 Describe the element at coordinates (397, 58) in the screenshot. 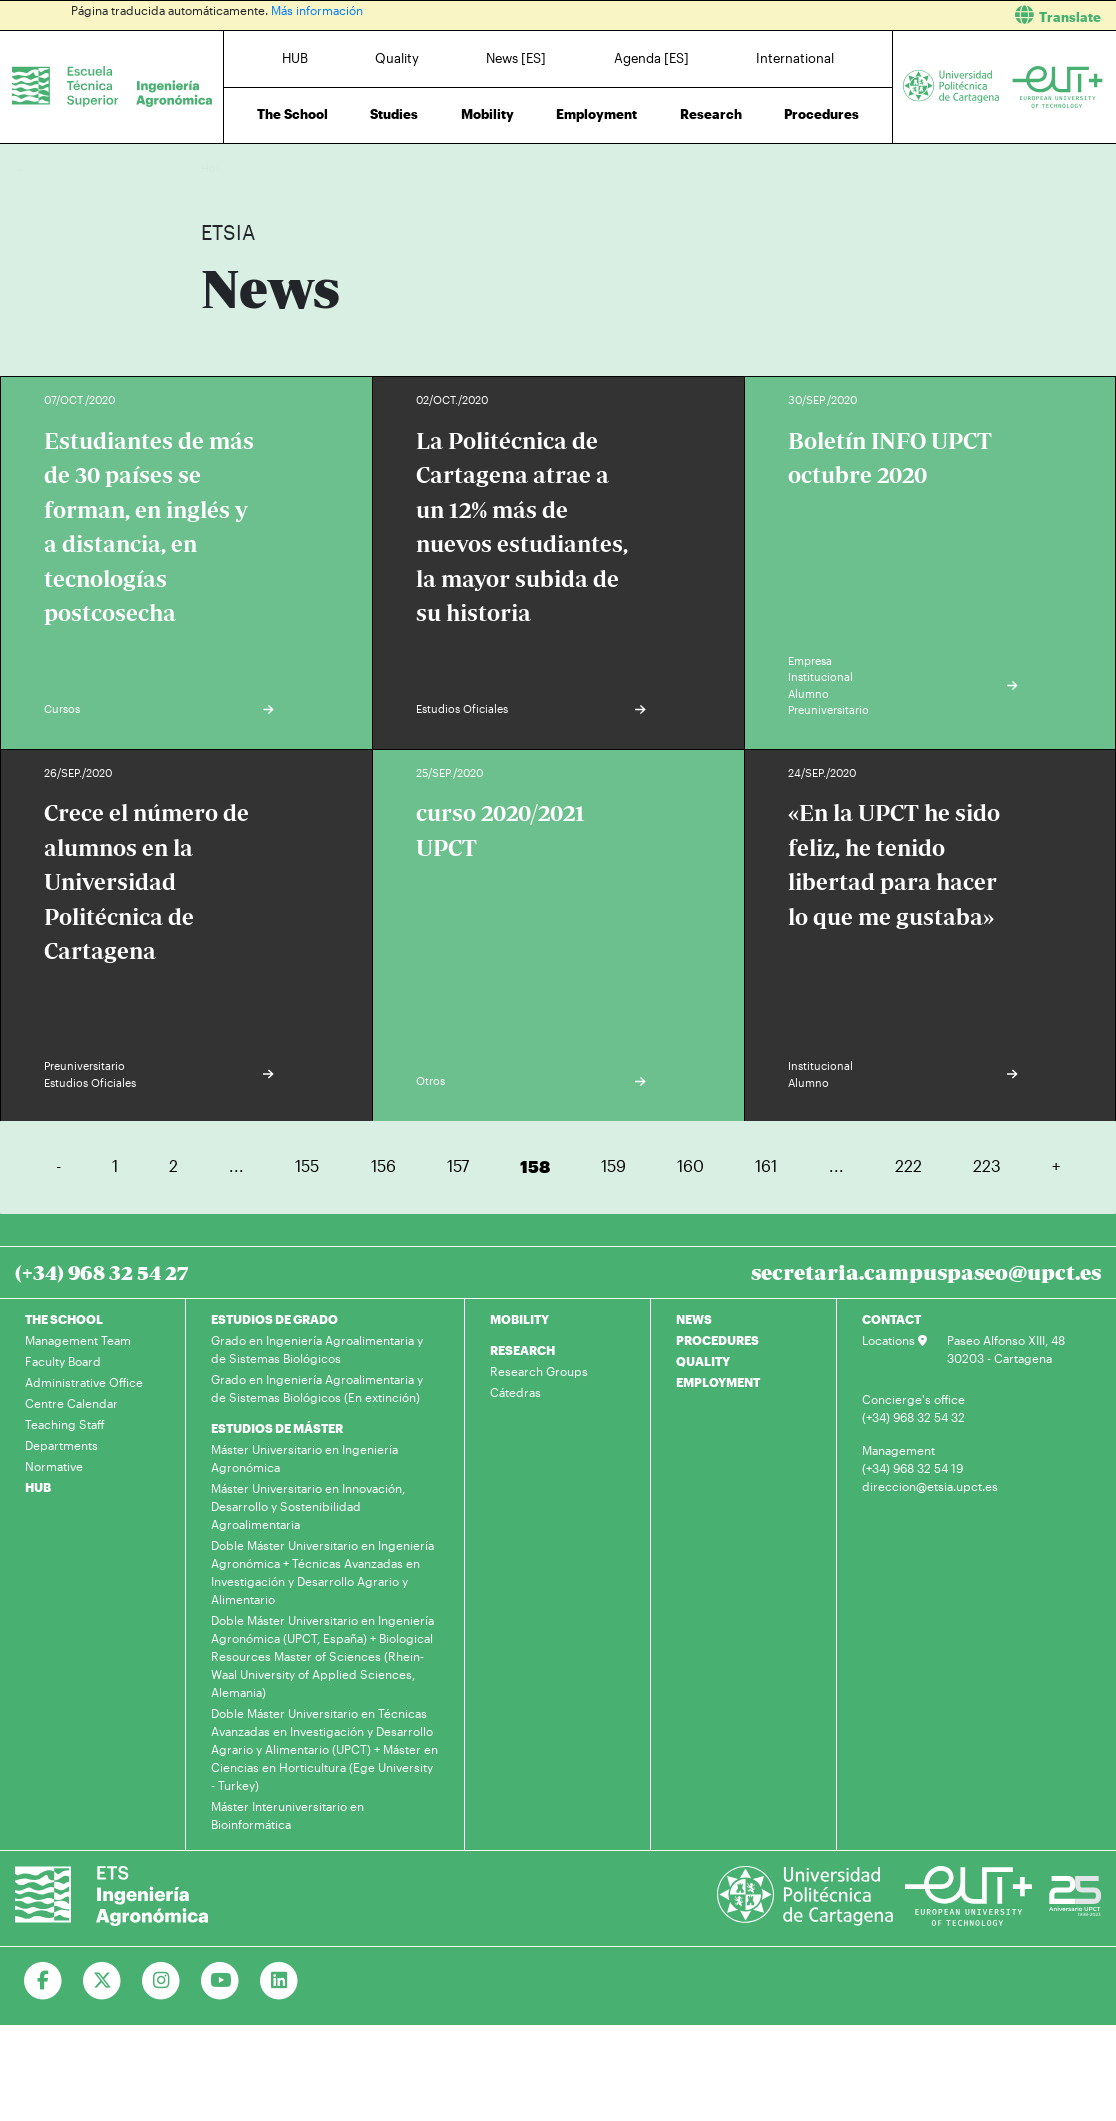

I see `Quality` at that location.